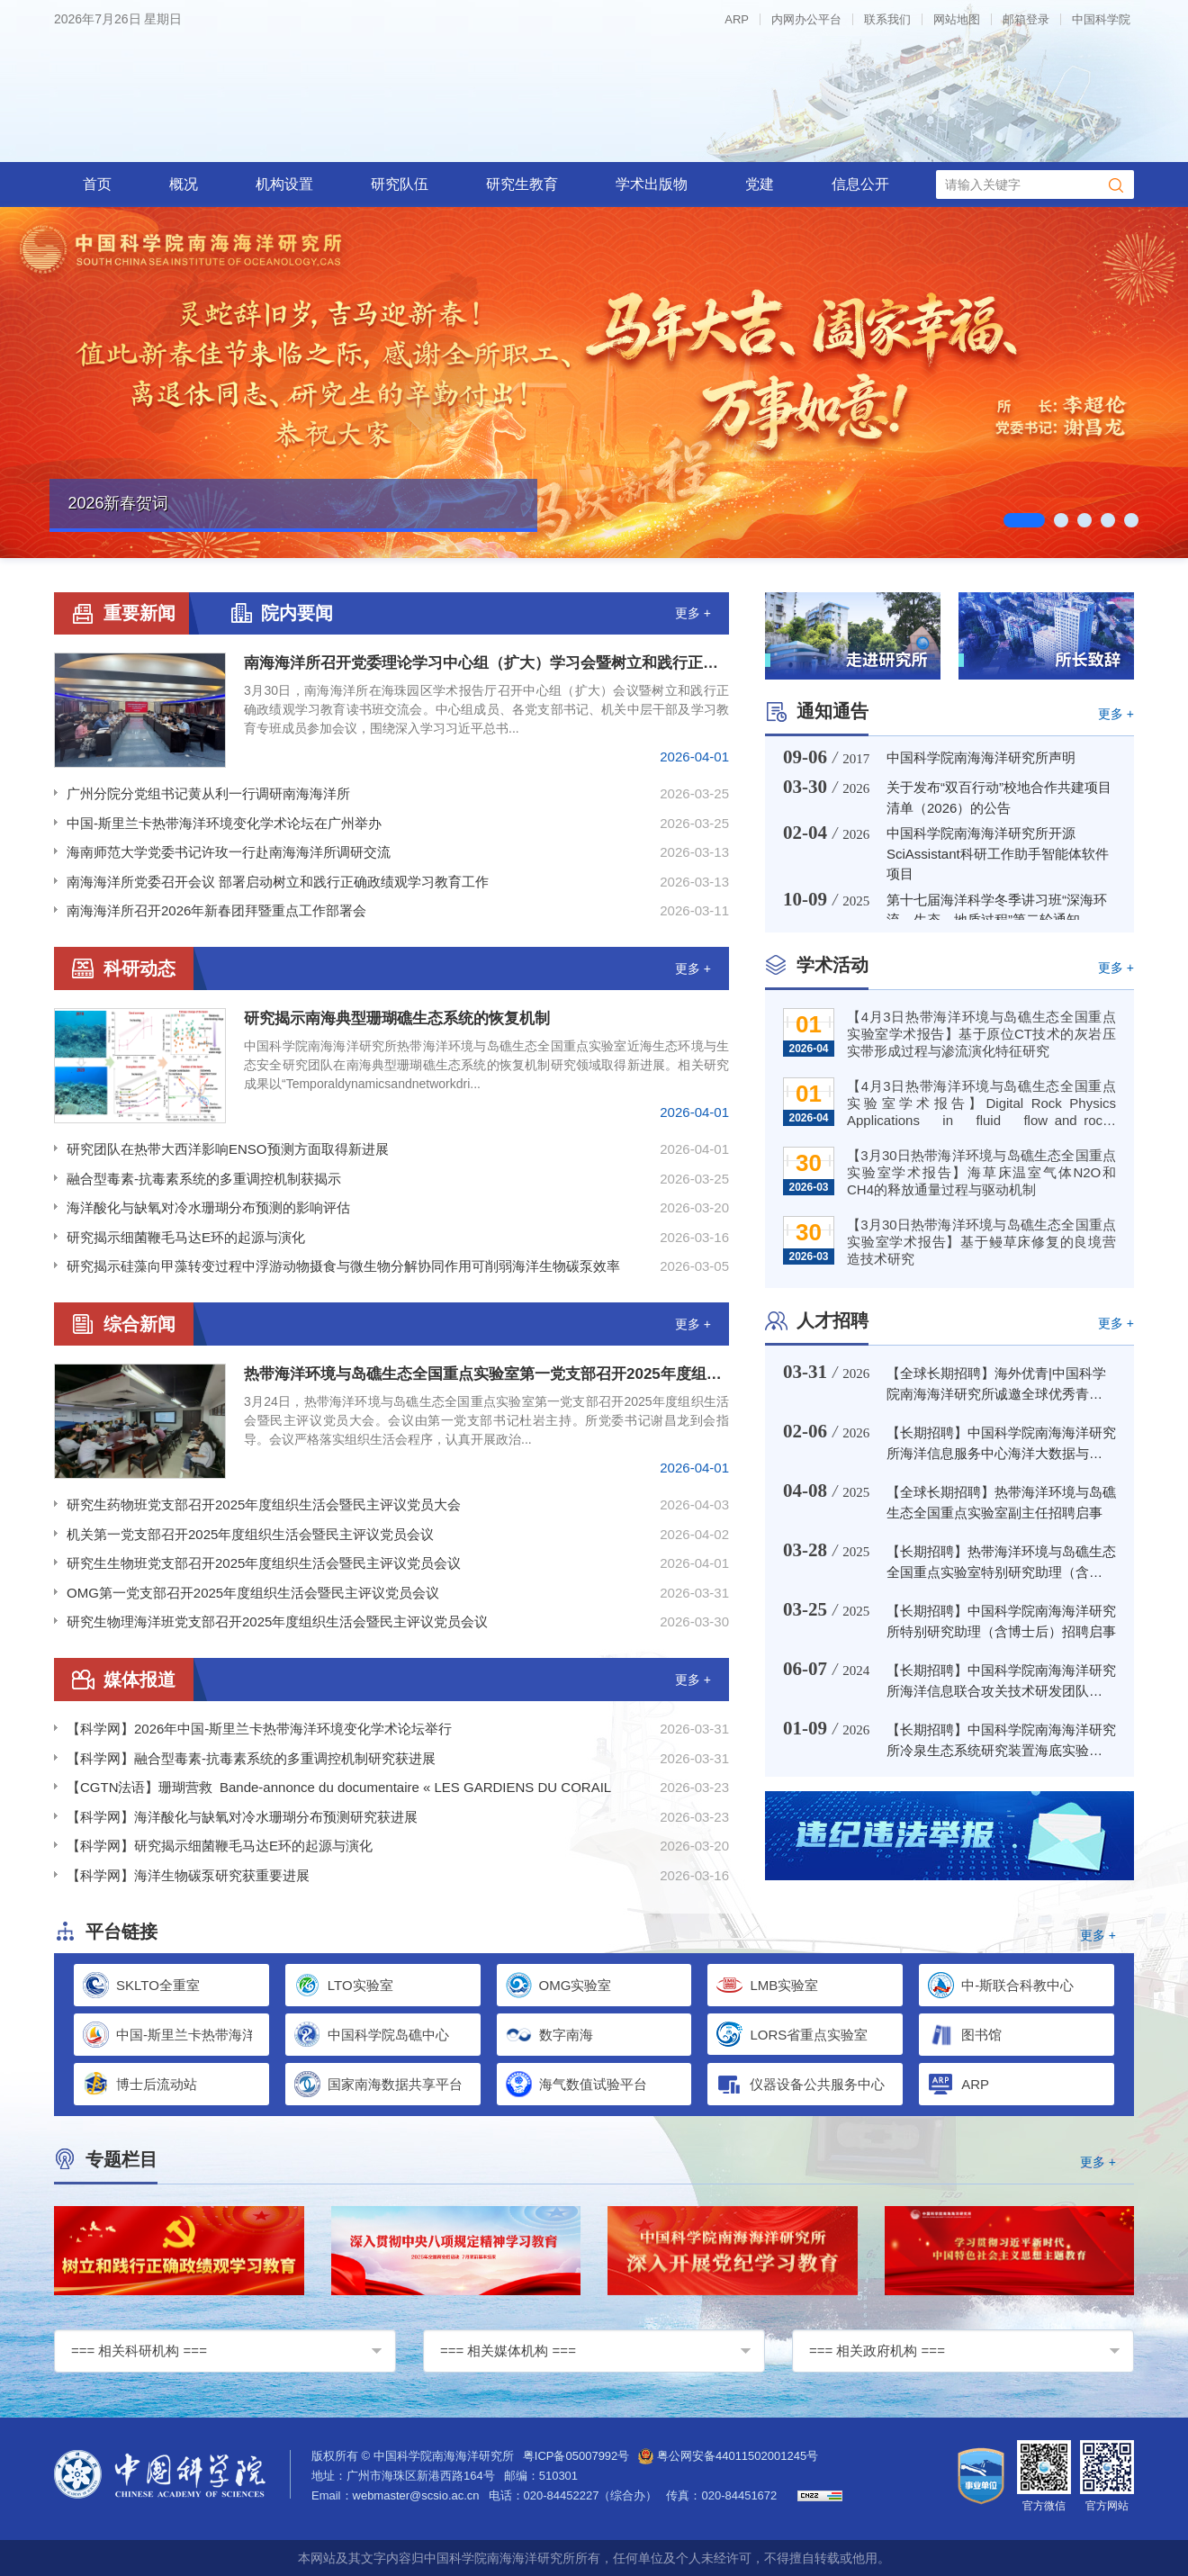 The width and height of the screenshot is (1188, 2576). What do you see at coordinates (208, 793) in the screenshot?
I see `广州分院分党组书记黄从利一行调研南海海洋所` at bounding box center [208, 793].